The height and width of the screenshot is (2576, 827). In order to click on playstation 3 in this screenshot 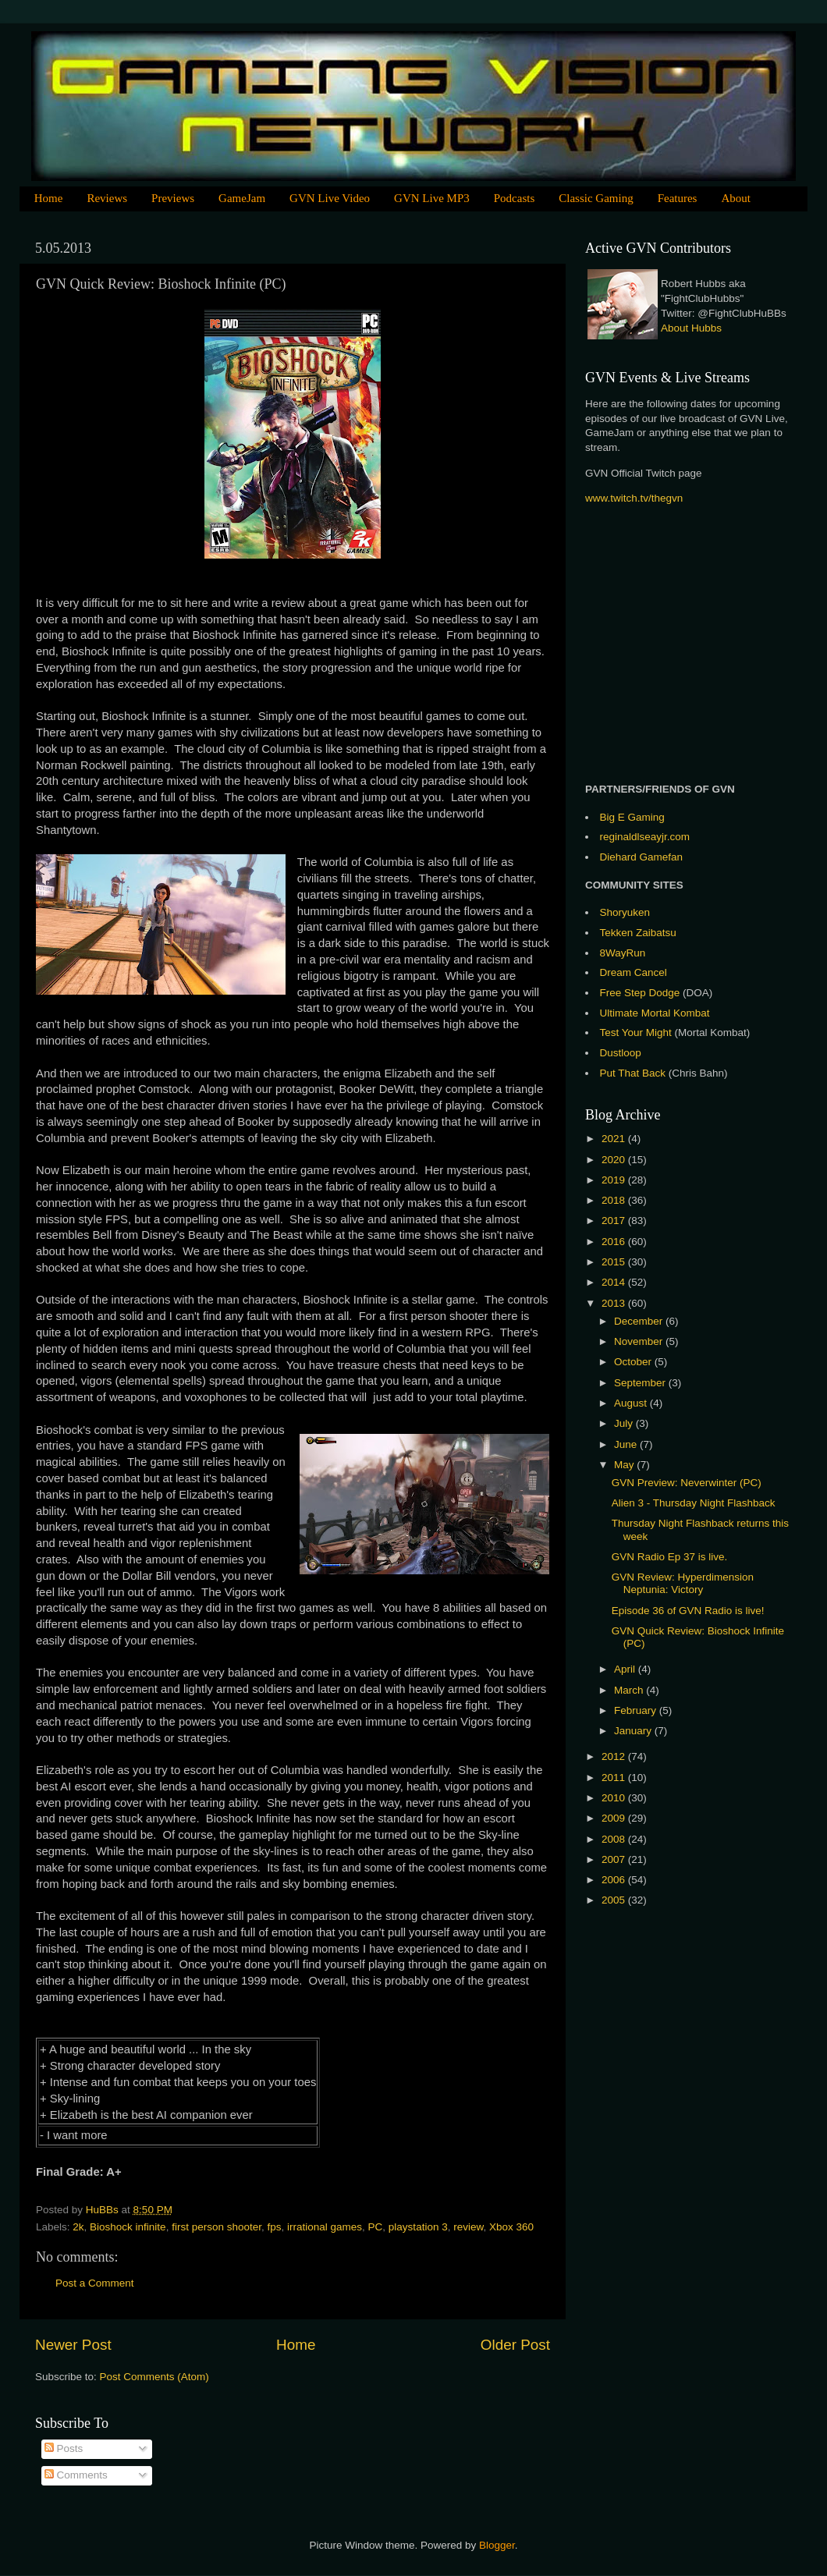, I will do `click(418, 2227)`.